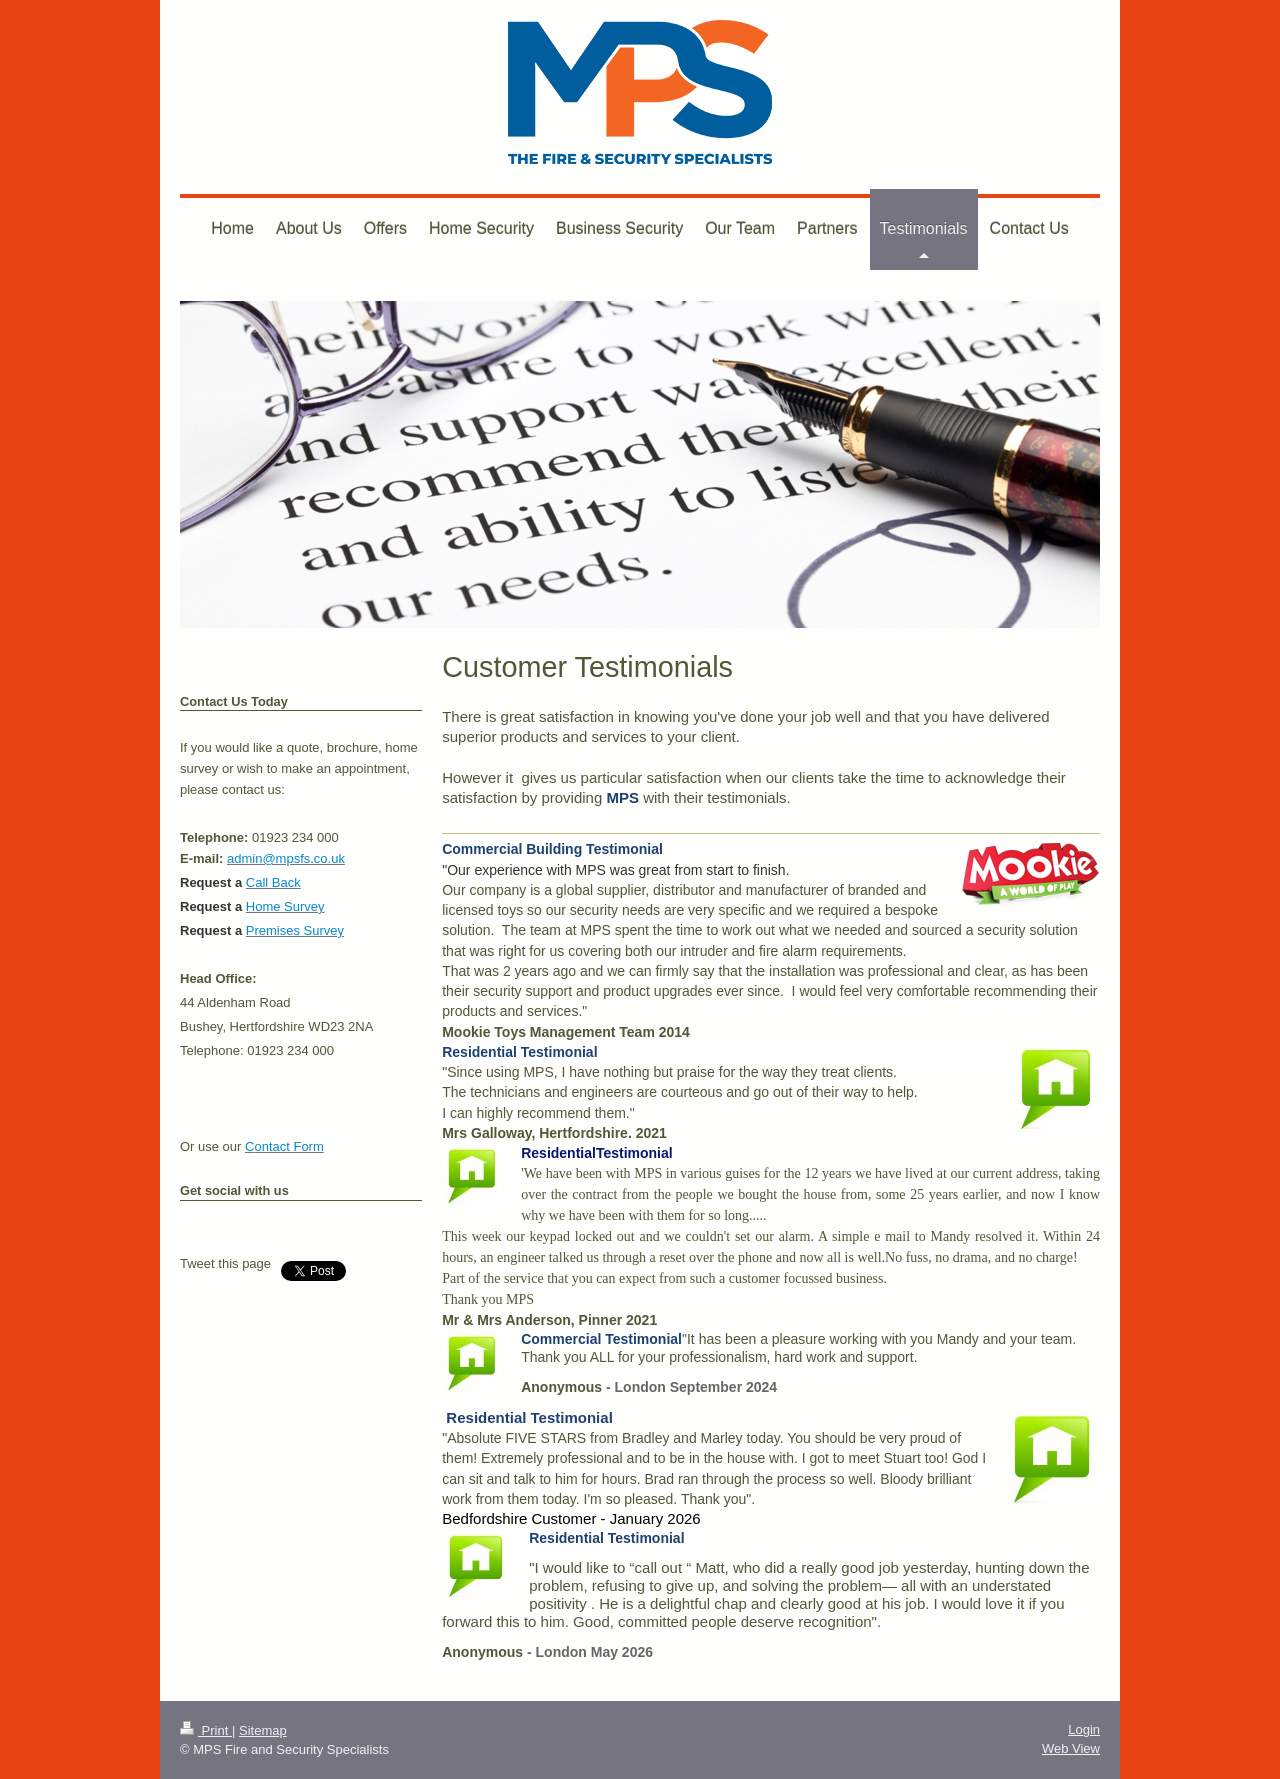 Image resolution: width=1280 pixels, height=1779 pixels. What do you see at coordinates (263, 1730) in the screenshot?
I see `Sitemap` at bounding box center [263, 1730].